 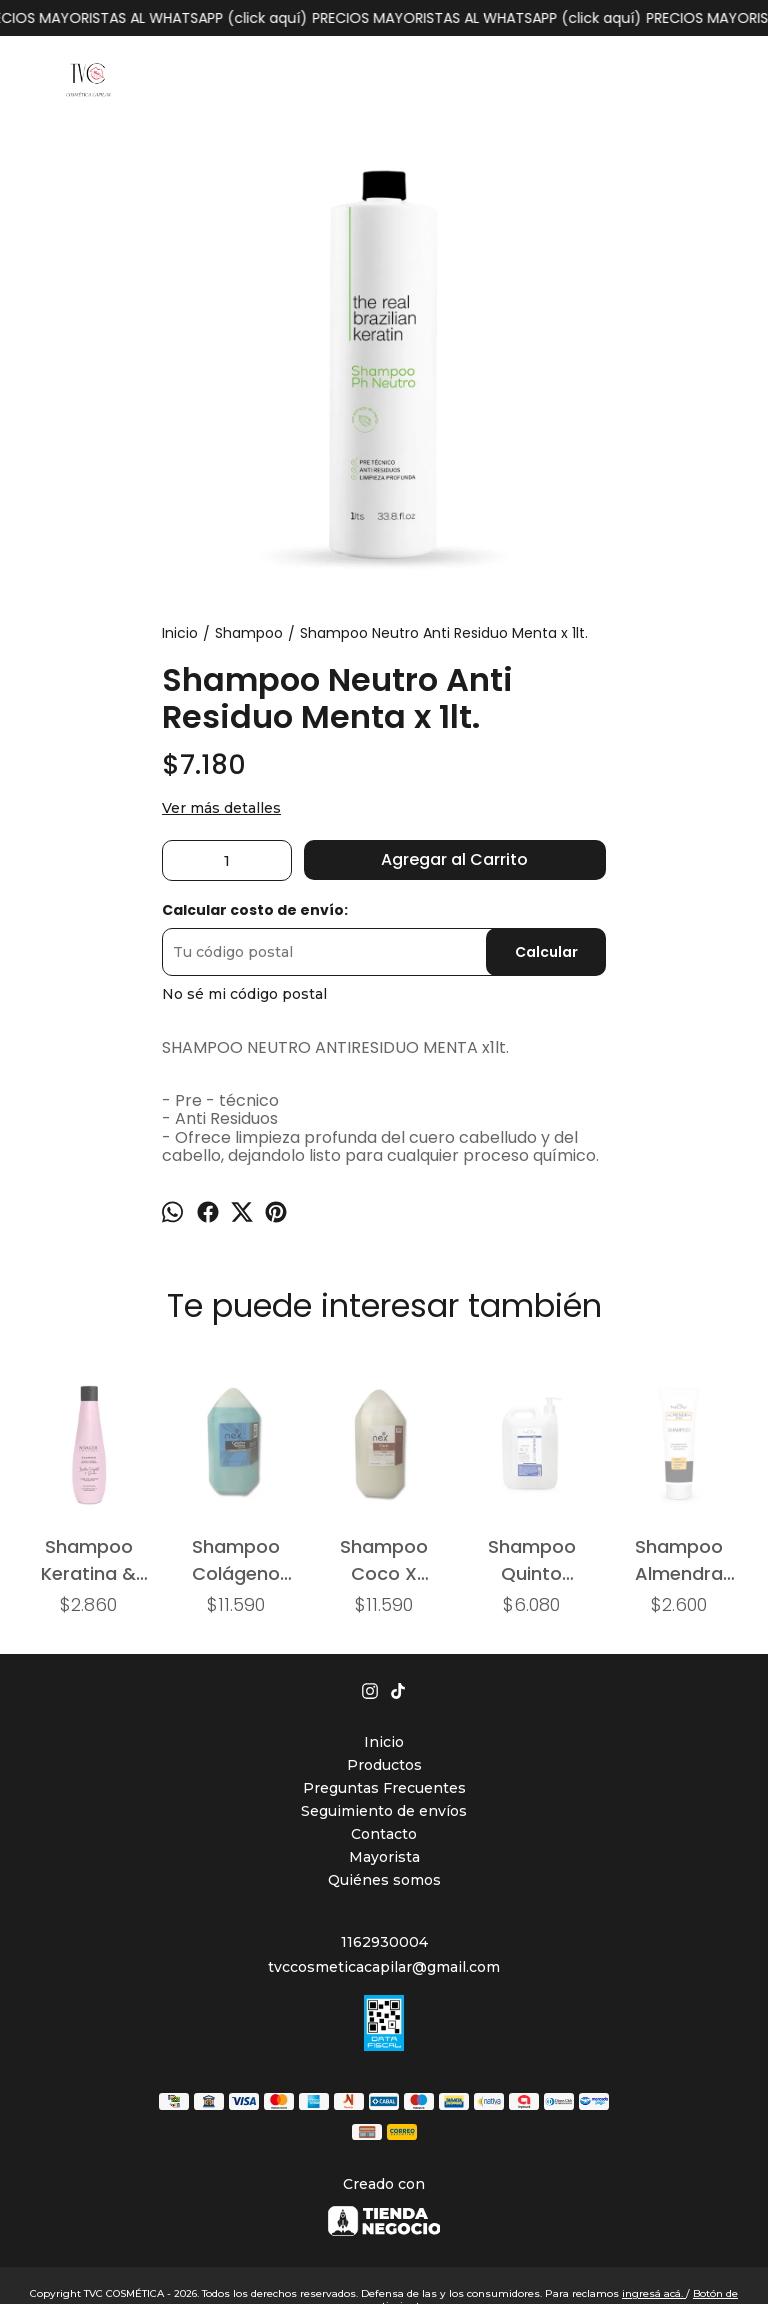 What do you see at coordinates (384, 1967) in the screenshot?
I see `tvccosmeticacapilar@gmail.com` at bounding box center [384, 1967].